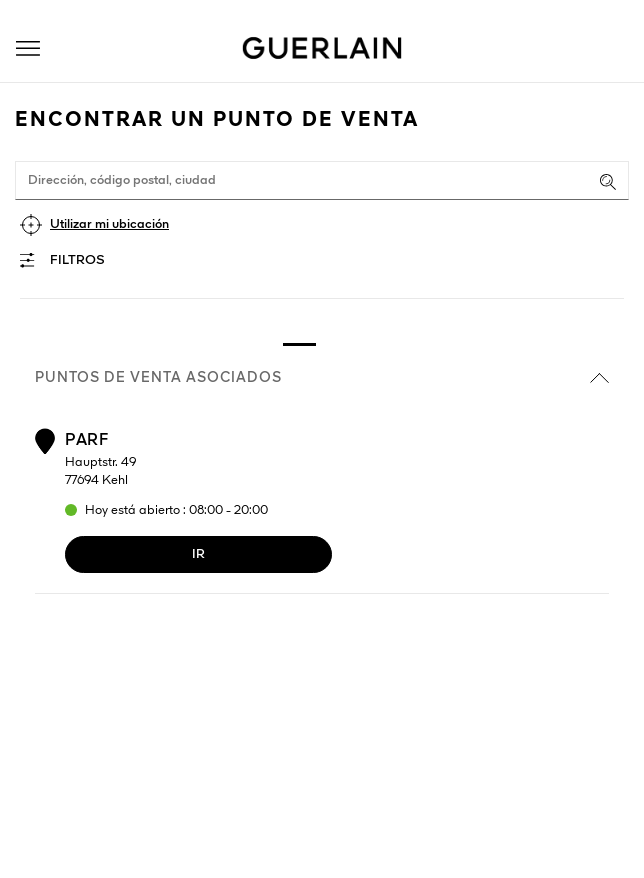 The image size is (644, 878). Describe the element at coordinates (28, 48) in the screenshot. I see `[button]` at that location.